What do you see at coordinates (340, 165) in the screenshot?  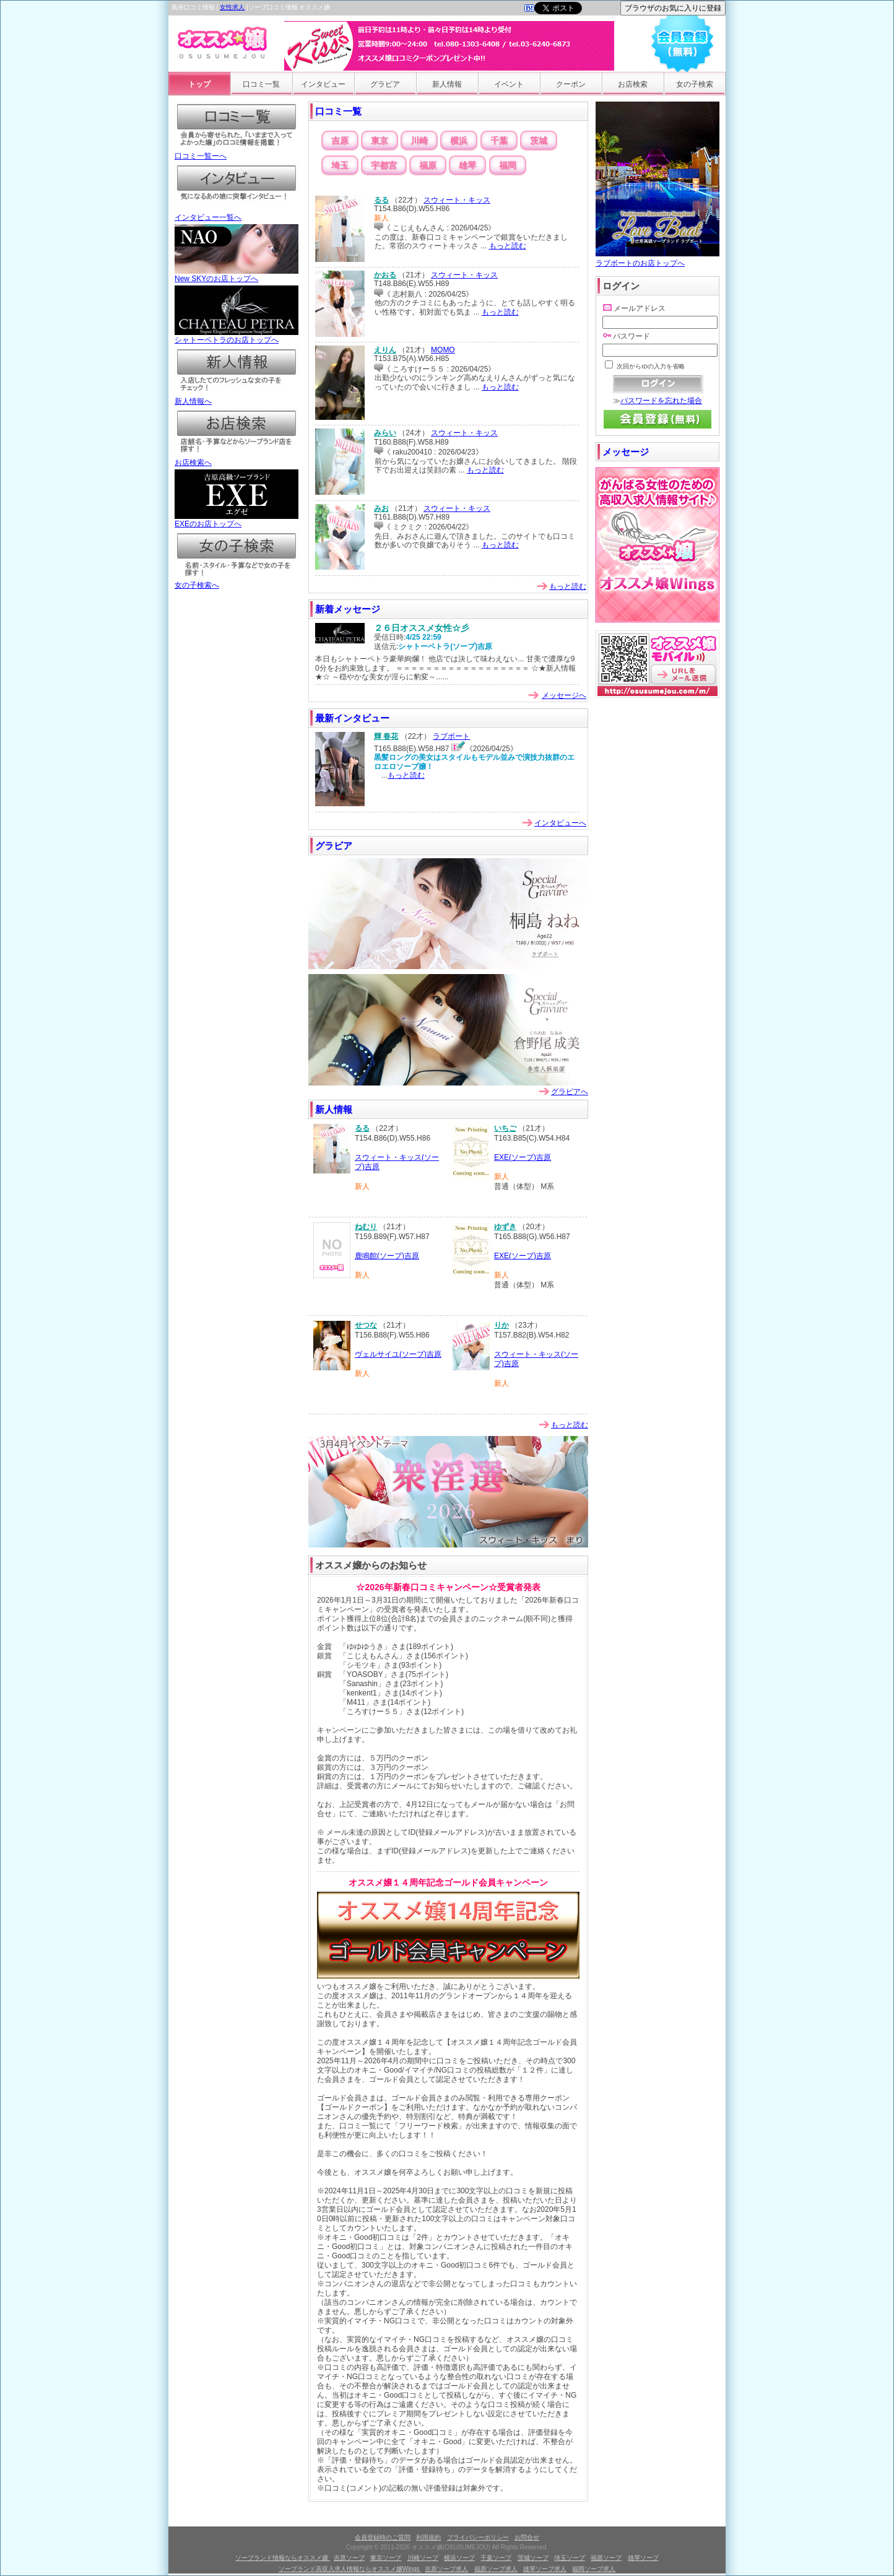 I see `埼玉` at bounding box center [340, 165].